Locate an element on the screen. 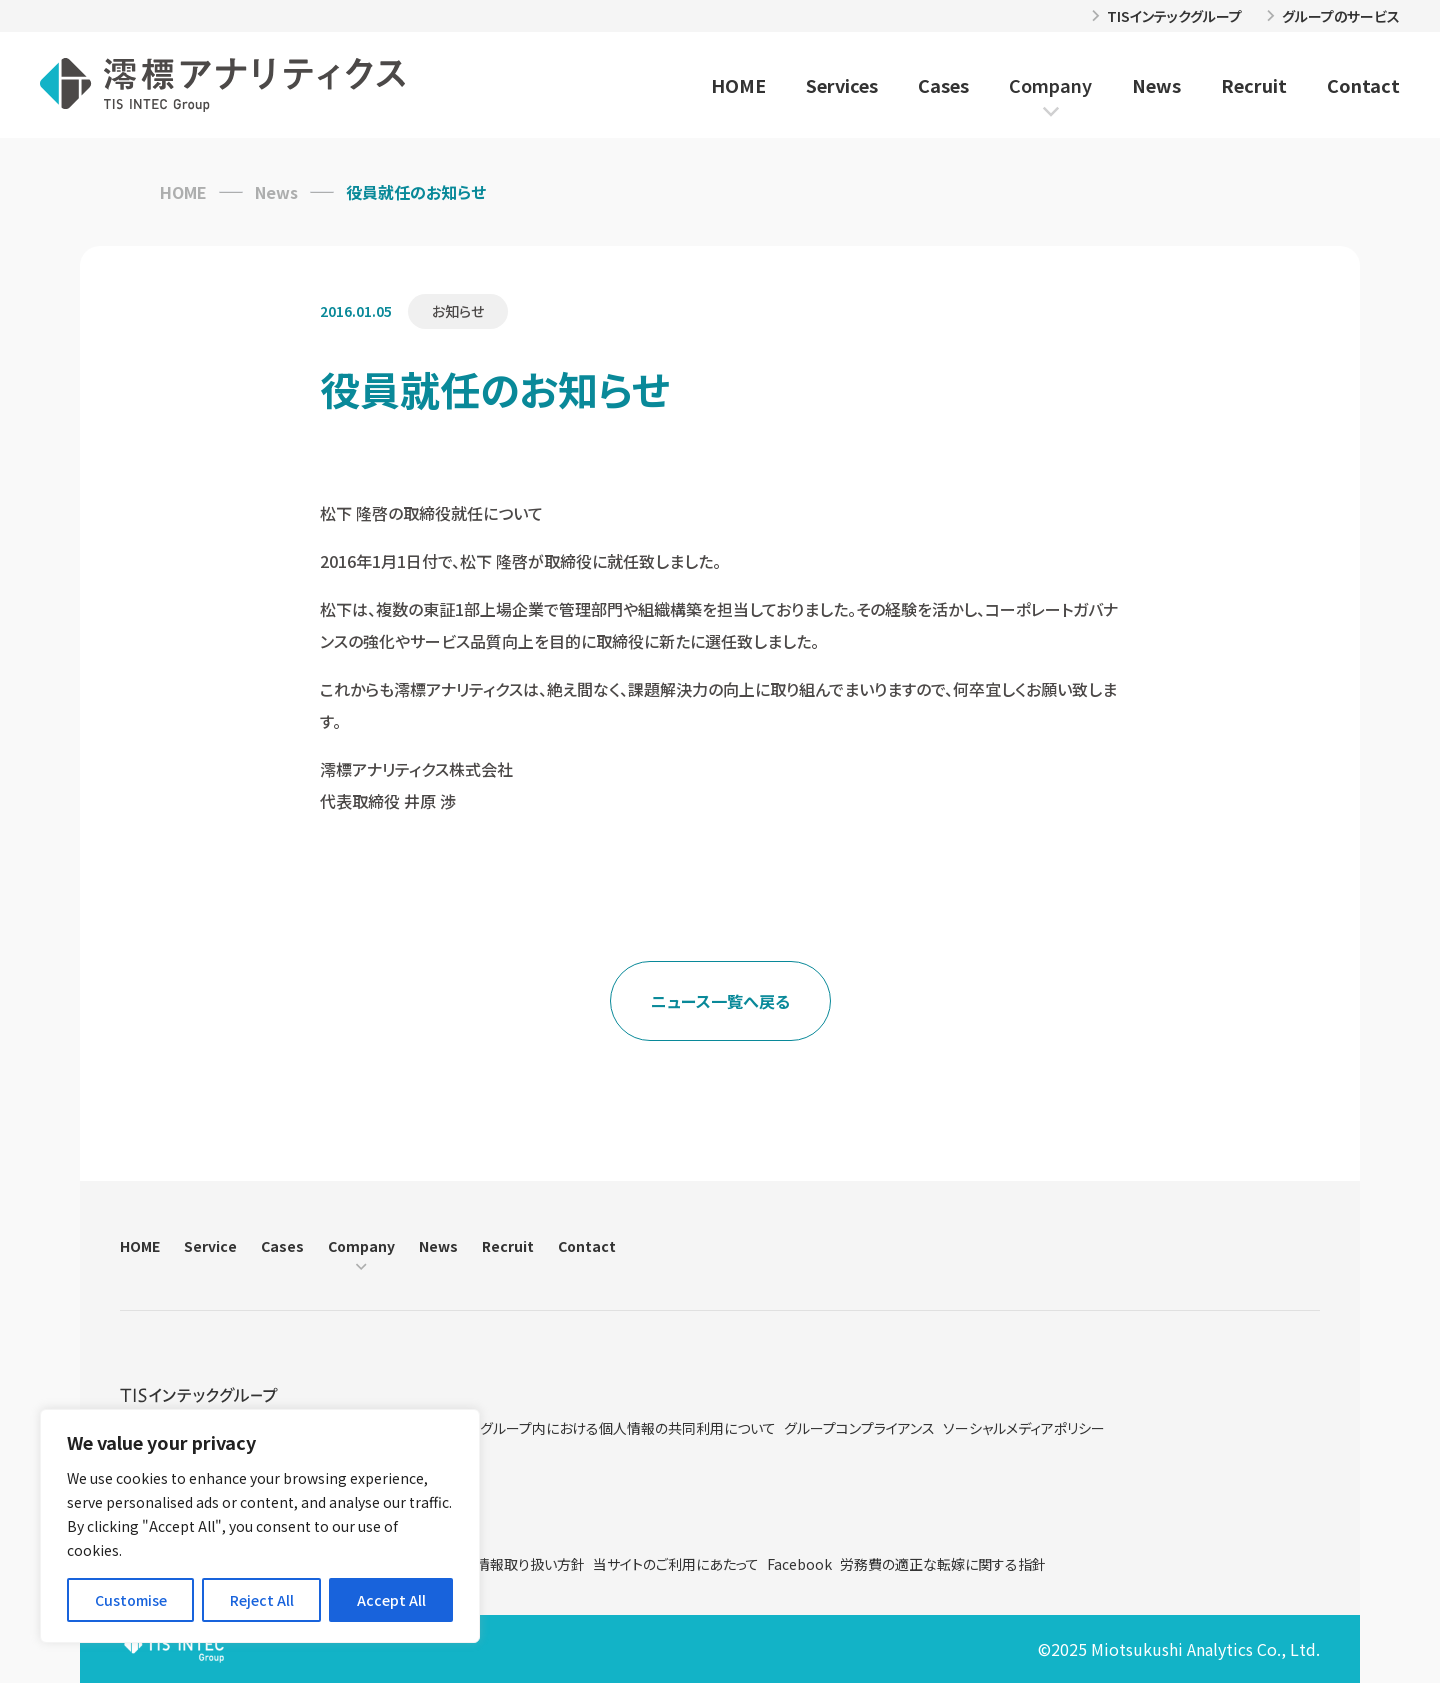 This screenshot has width=1440, height=1683. Contact is located at coordinates (1363, 85).